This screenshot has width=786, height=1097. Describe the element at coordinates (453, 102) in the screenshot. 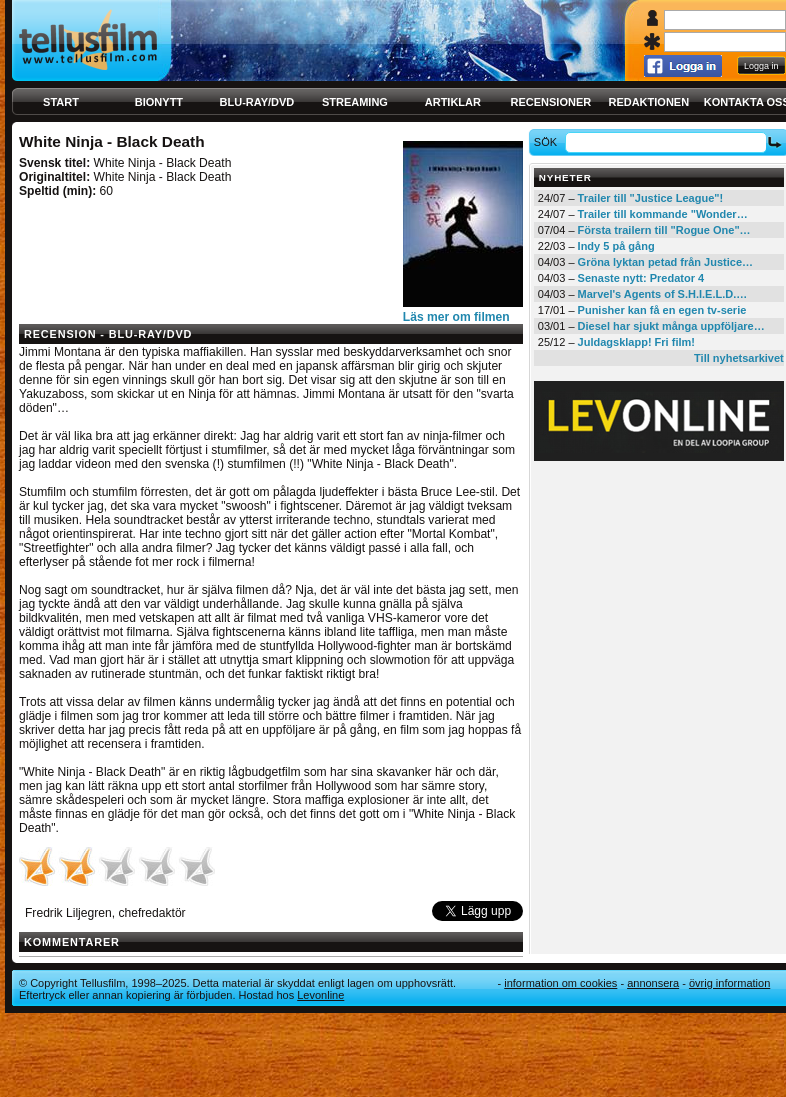

I see `Artiklar` at that location.